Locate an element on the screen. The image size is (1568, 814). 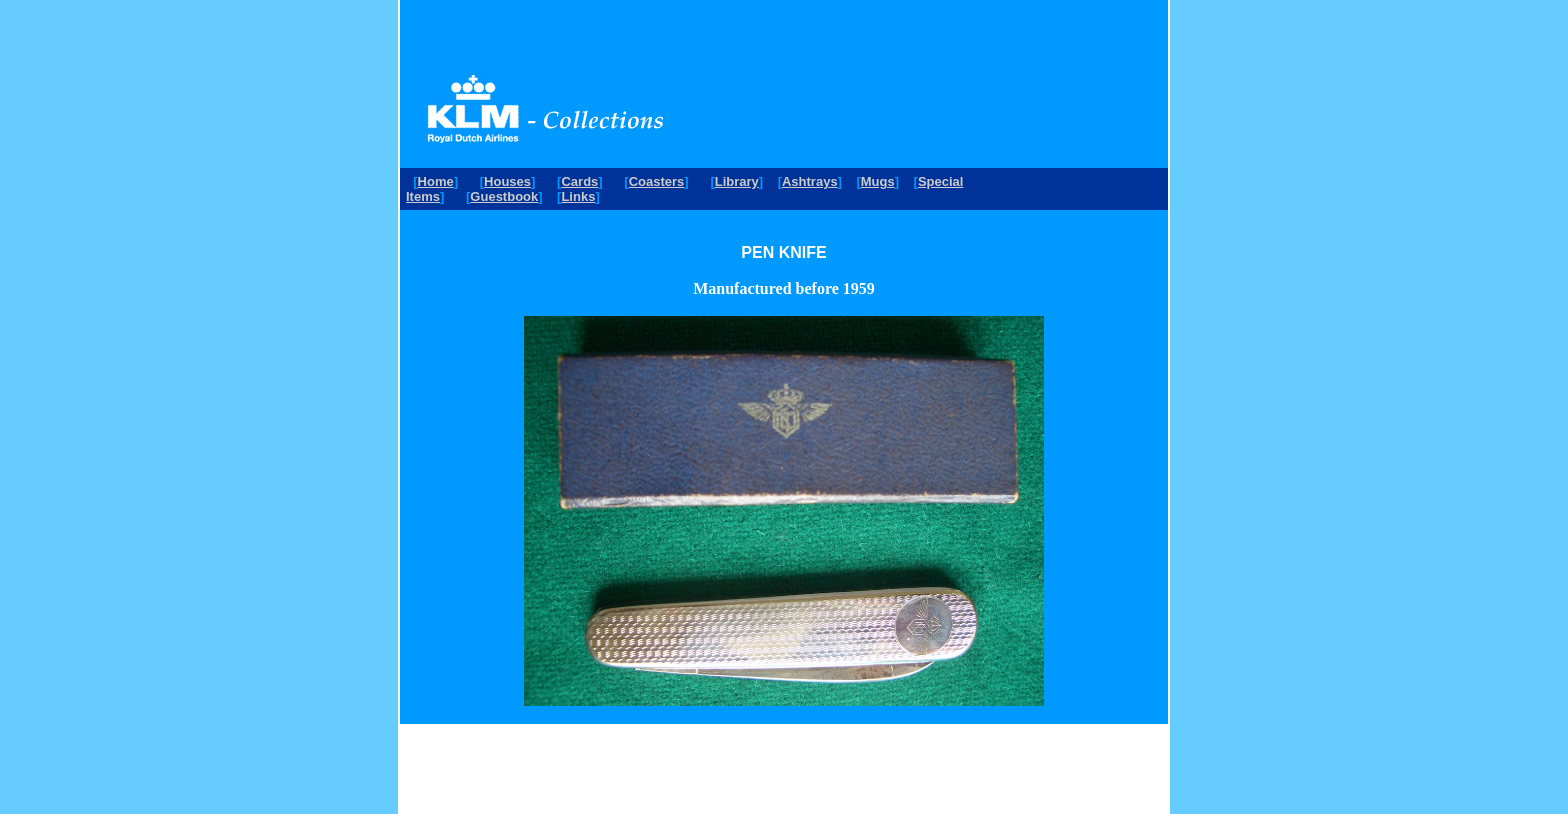
Ashtrays is located at coordinates (810, 181).